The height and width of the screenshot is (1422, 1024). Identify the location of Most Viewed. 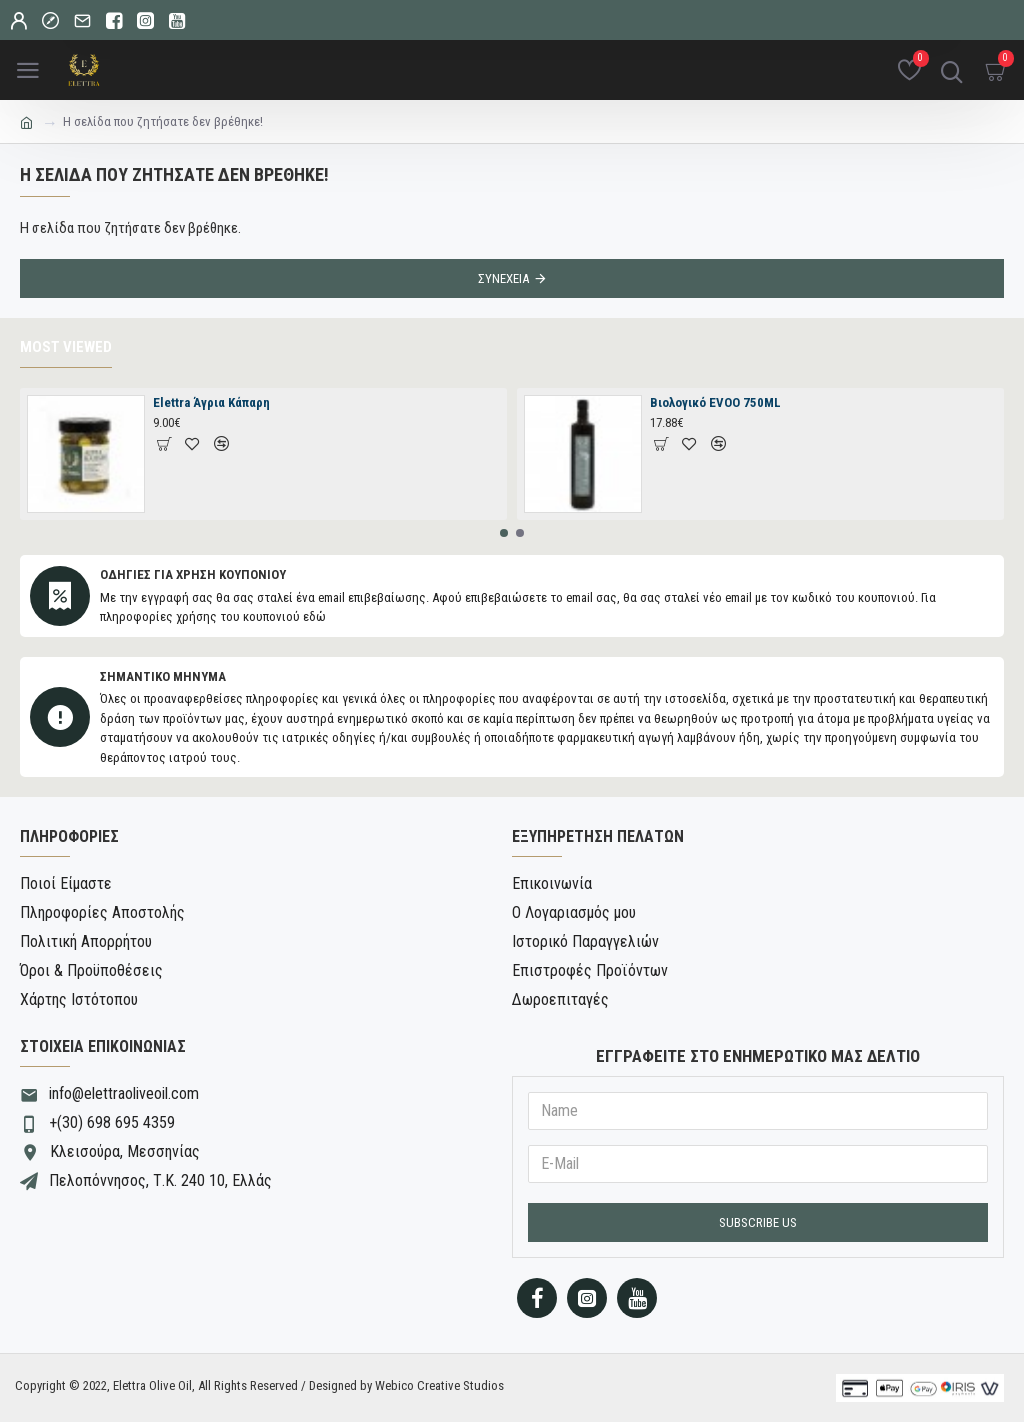
(66, 347).